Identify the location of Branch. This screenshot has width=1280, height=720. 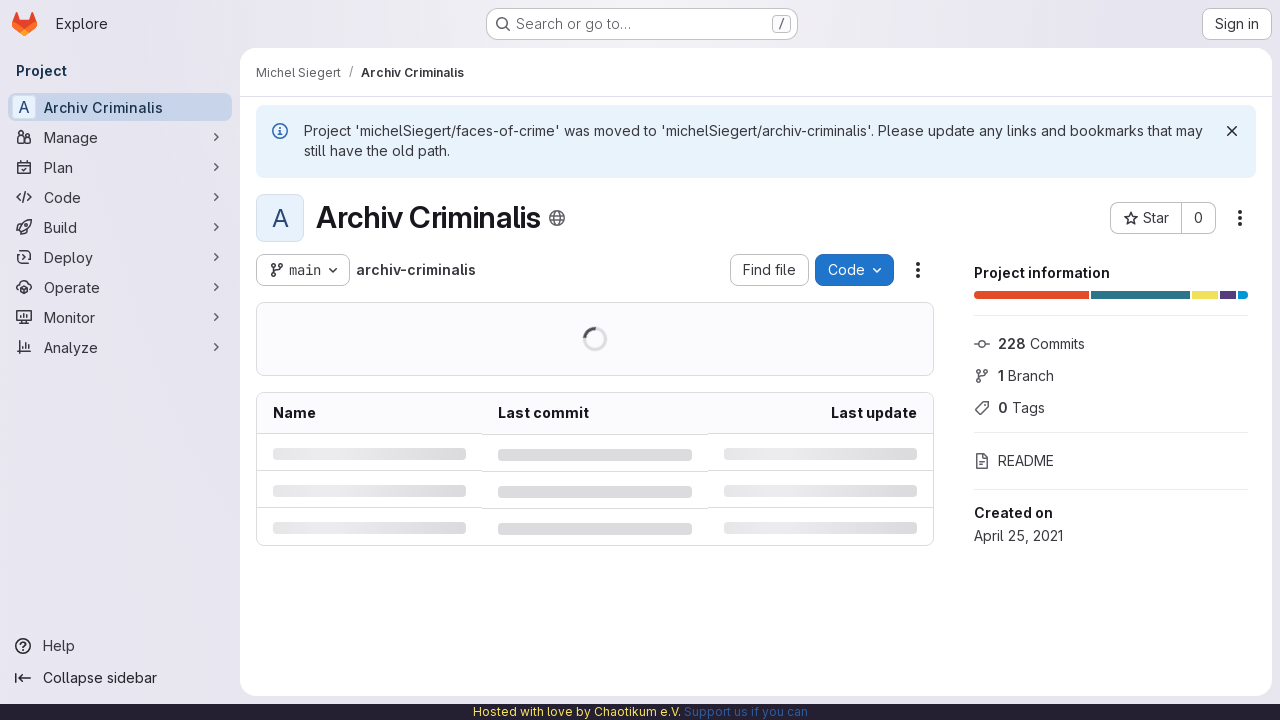
(1014, 375).